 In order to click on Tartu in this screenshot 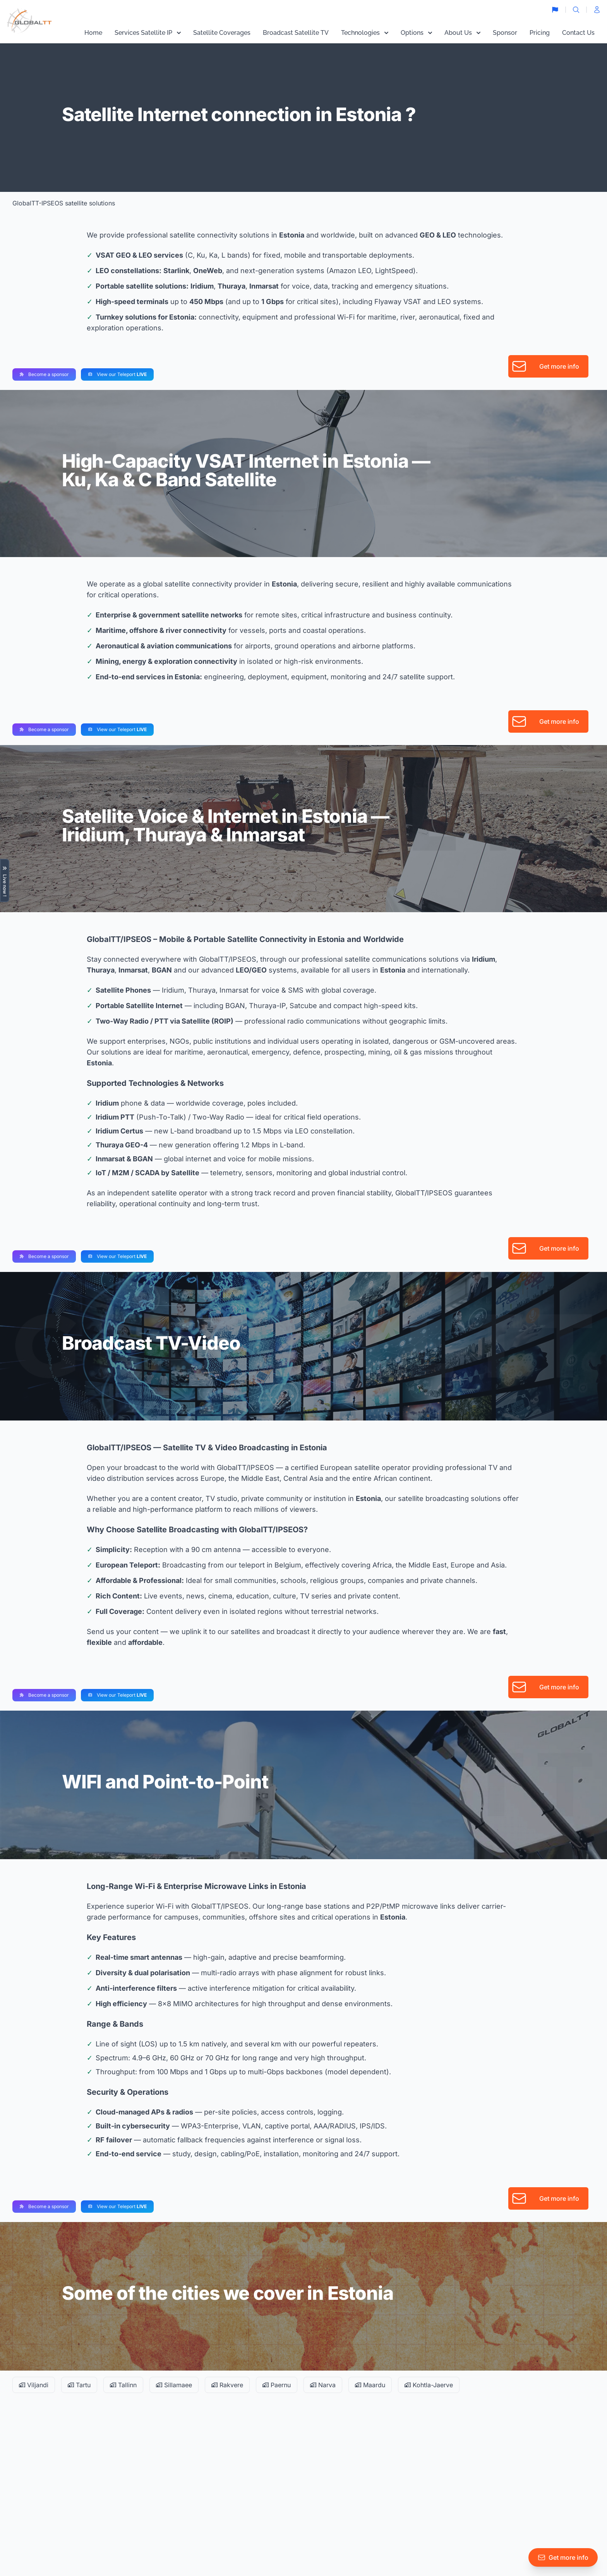, I will do `click(79, 2385)`.